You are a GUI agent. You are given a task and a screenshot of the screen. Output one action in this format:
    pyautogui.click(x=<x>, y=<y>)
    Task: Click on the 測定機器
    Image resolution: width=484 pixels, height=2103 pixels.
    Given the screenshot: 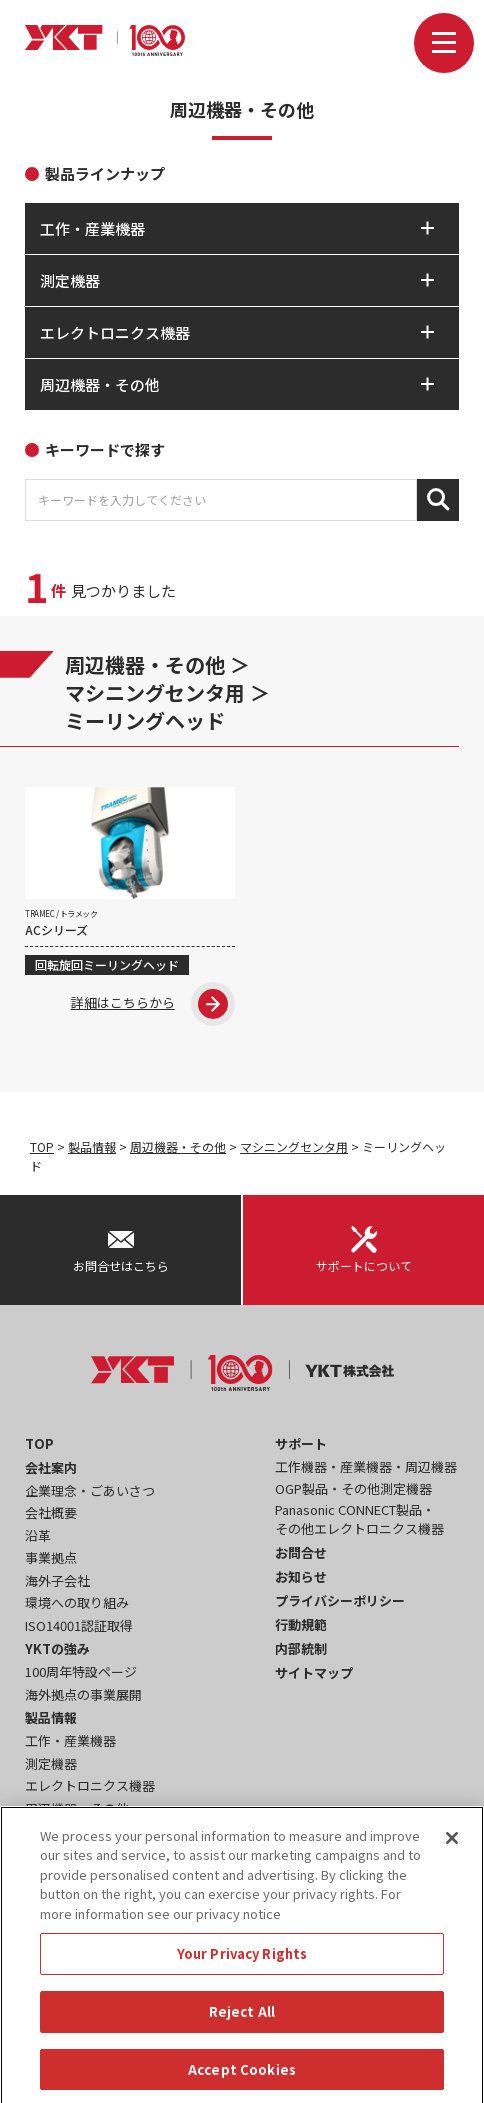 What is the action you would take?
    pyautogui.click(x=51, y=1763)
    